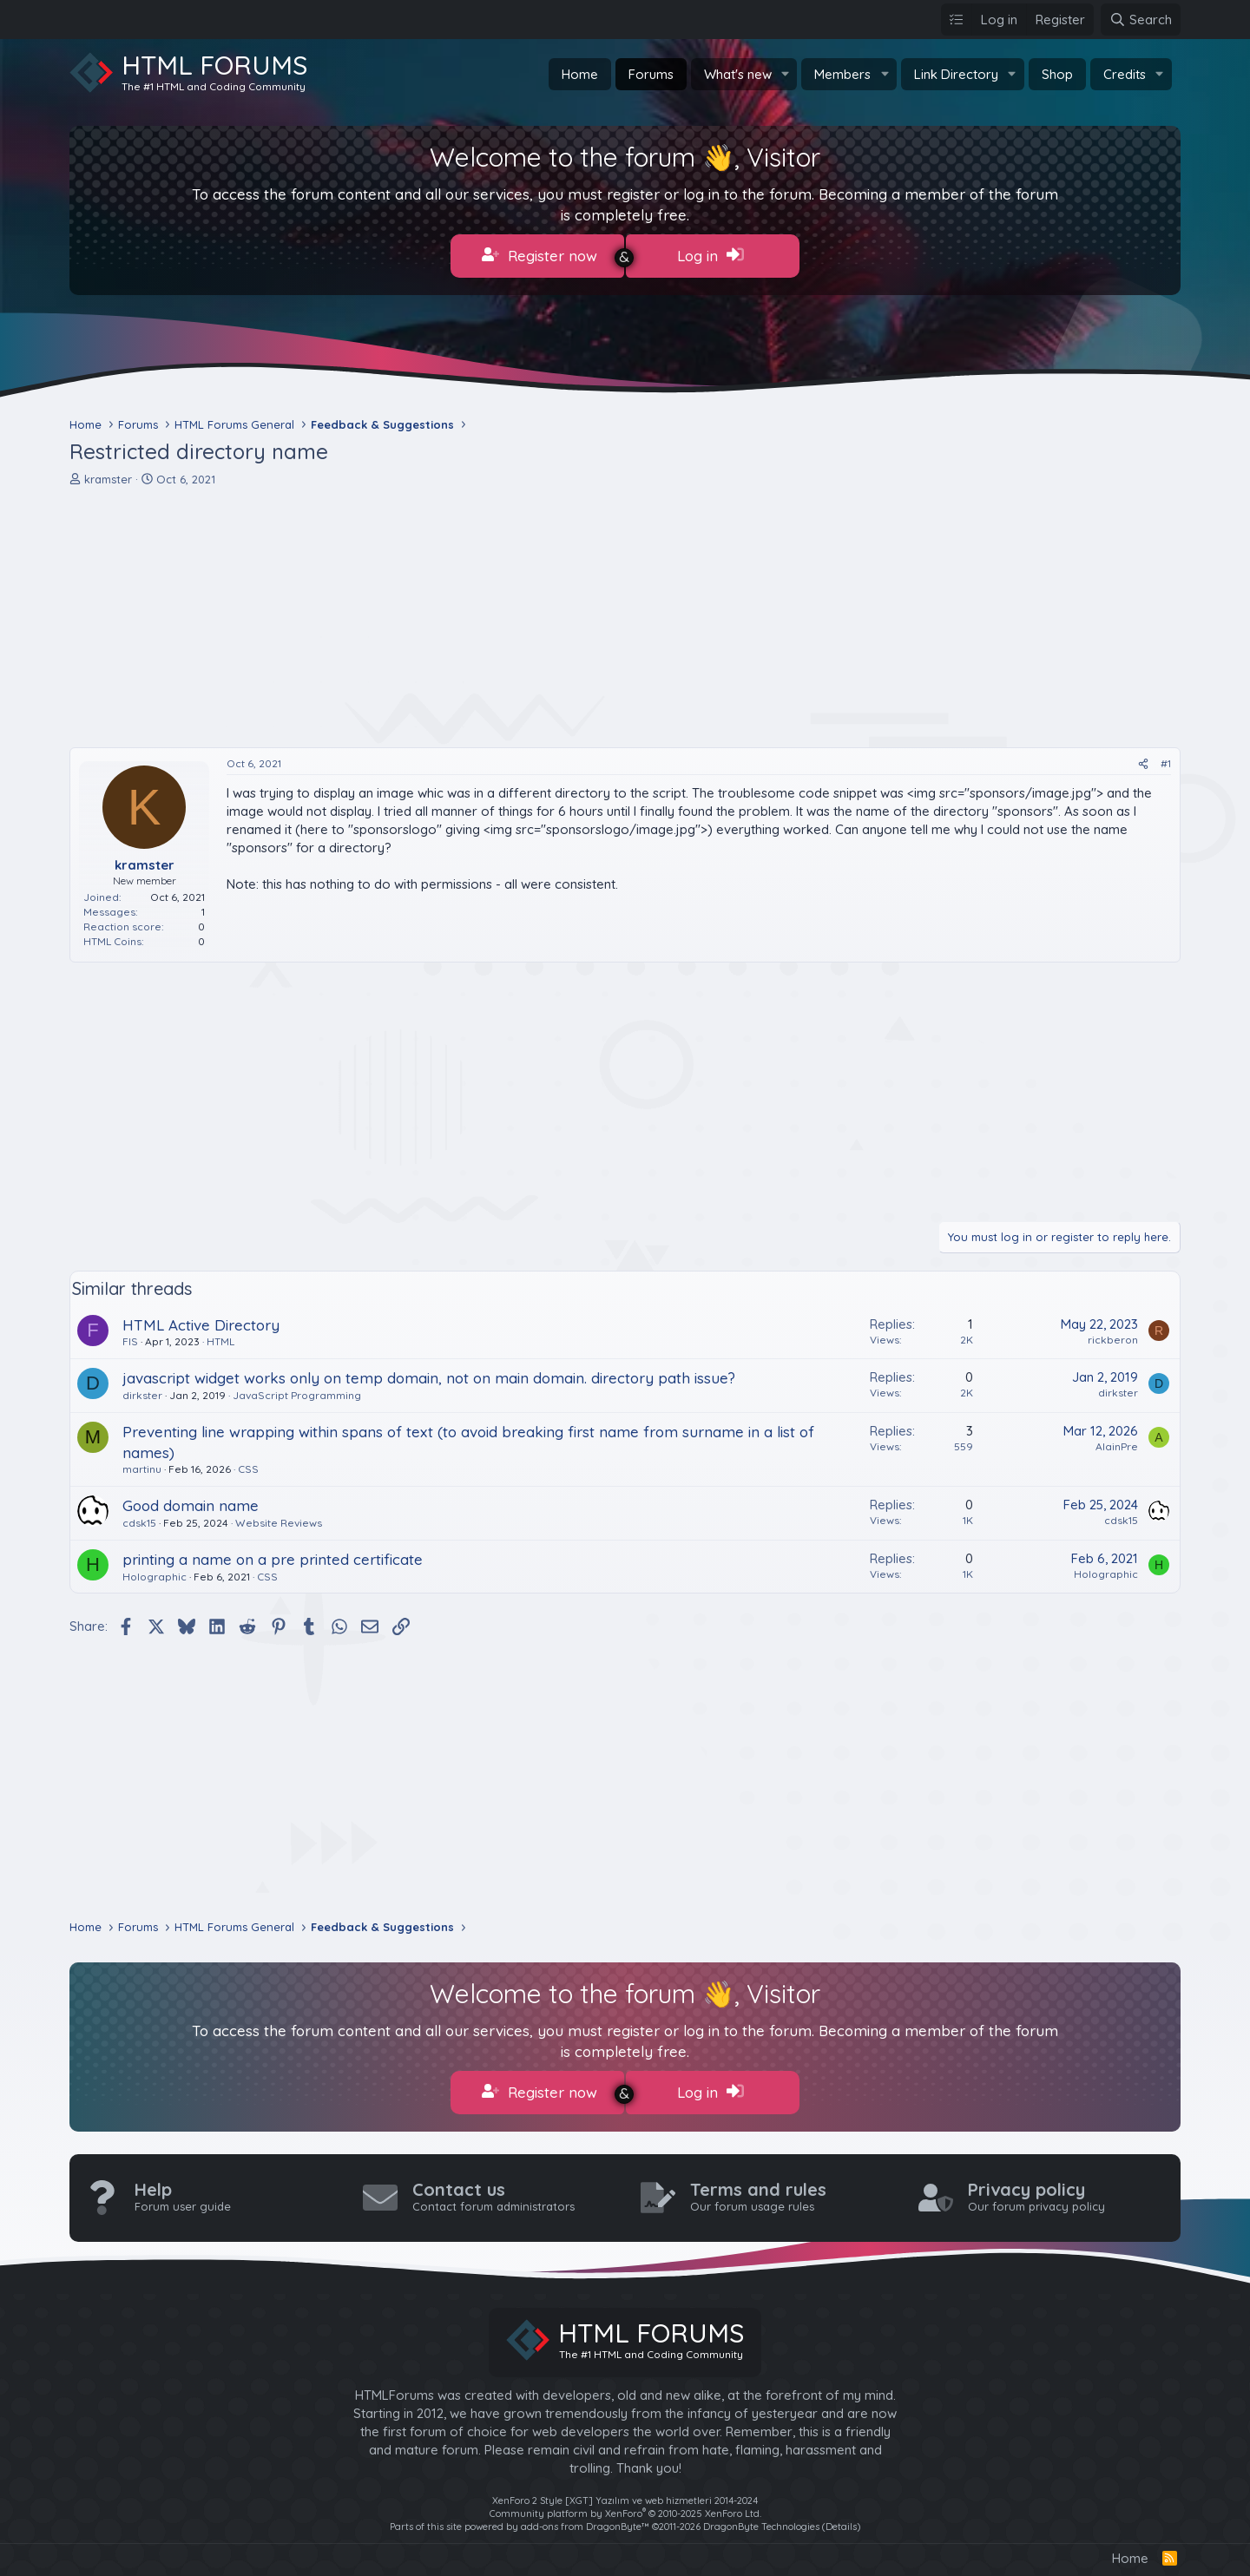 The width and height of the screenshot is (1250, 2576). Describe the element at coordinates (1143, 760) in the screenshot. I see `[Share]` at that location.